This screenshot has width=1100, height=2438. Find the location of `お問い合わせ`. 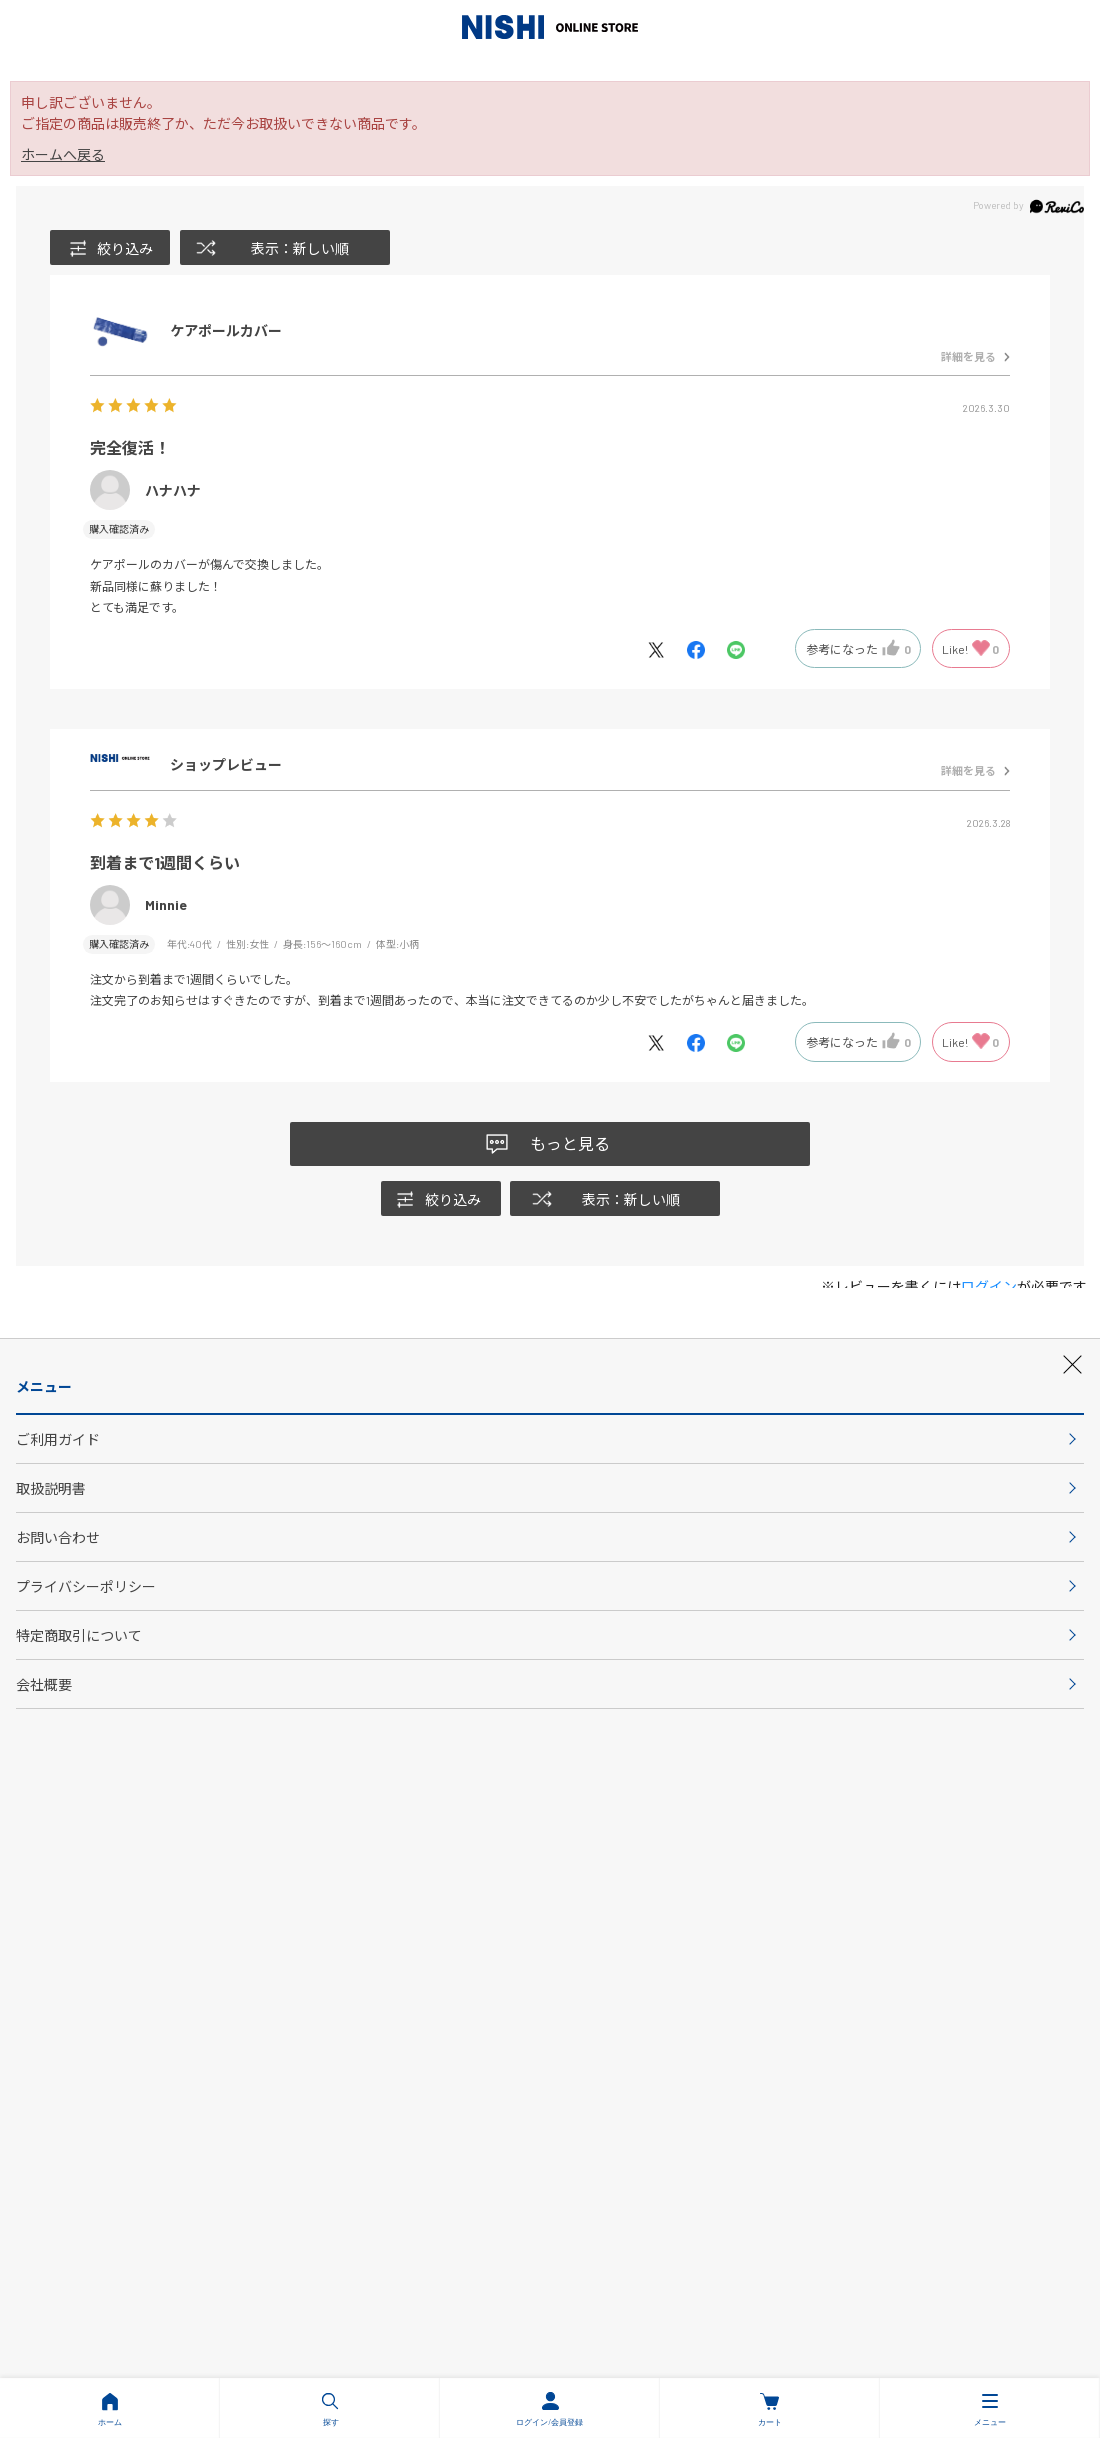

お問い合わせ is located at coordinates (725, 1845).